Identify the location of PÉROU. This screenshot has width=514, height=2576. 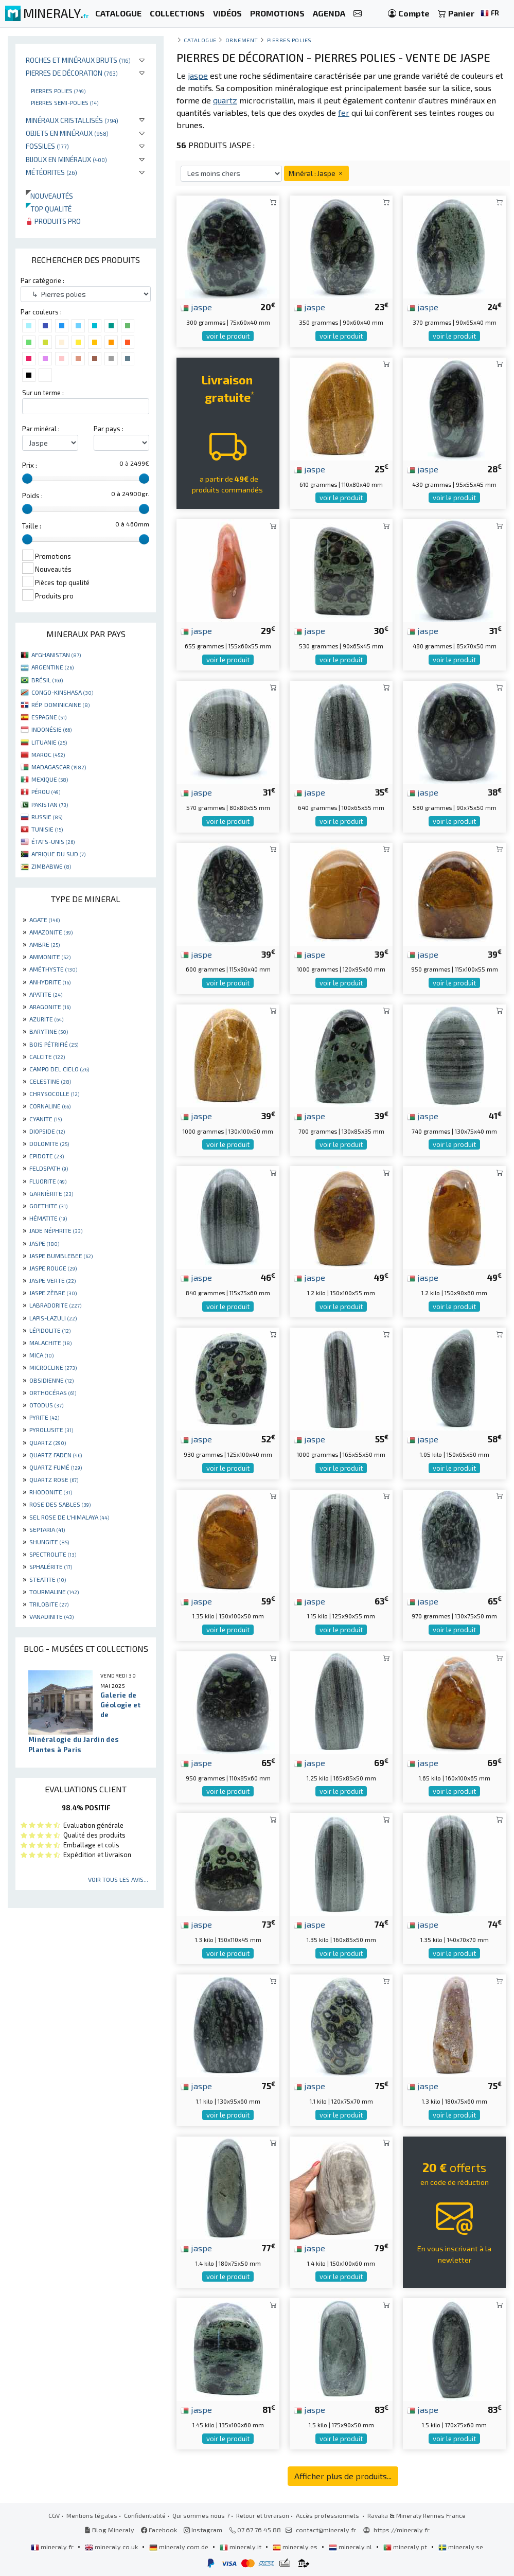
(45, 791).